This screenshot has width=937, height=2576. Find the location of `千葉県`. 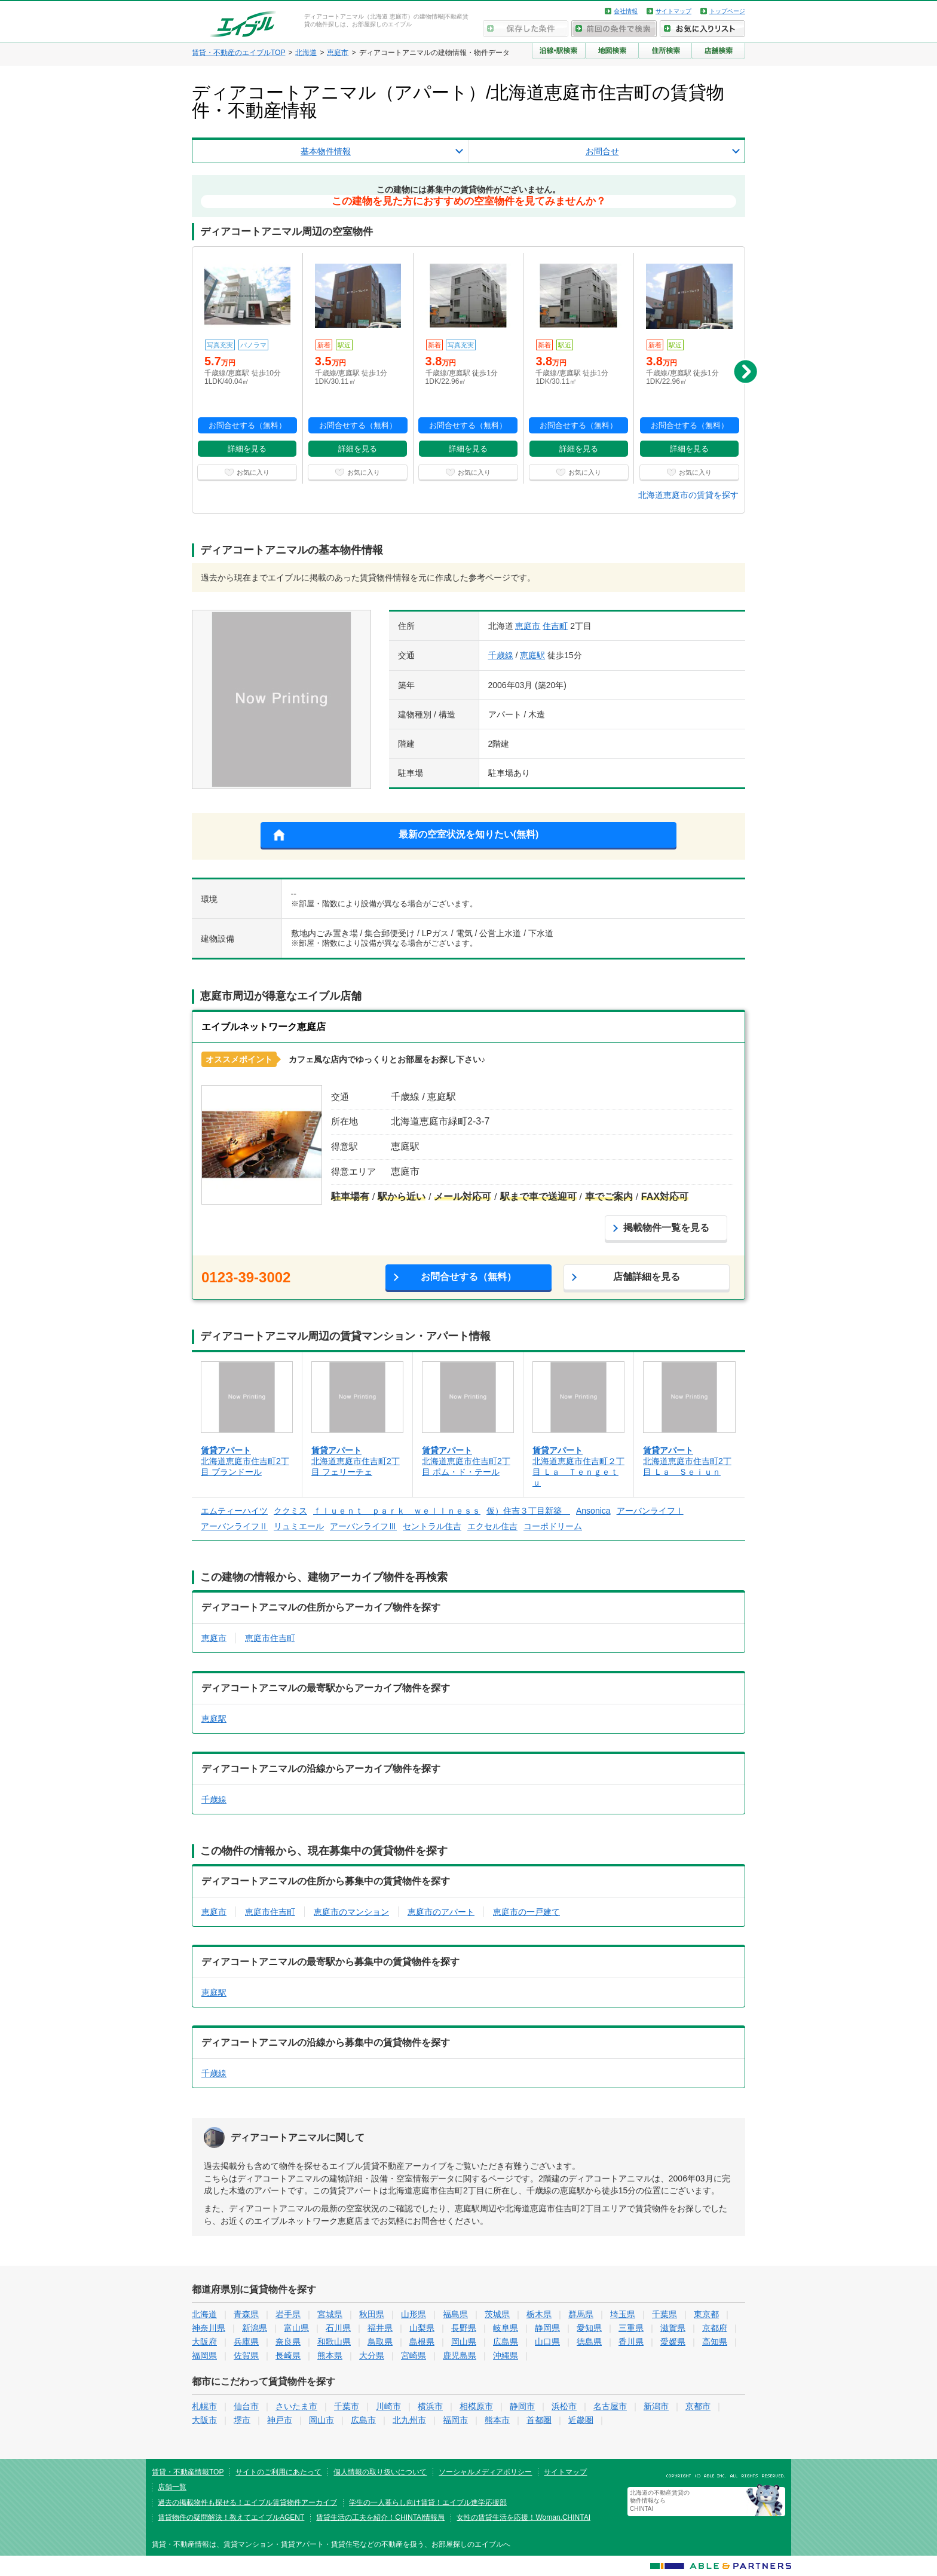

千葉県 is located at coordinates (664, 2314).